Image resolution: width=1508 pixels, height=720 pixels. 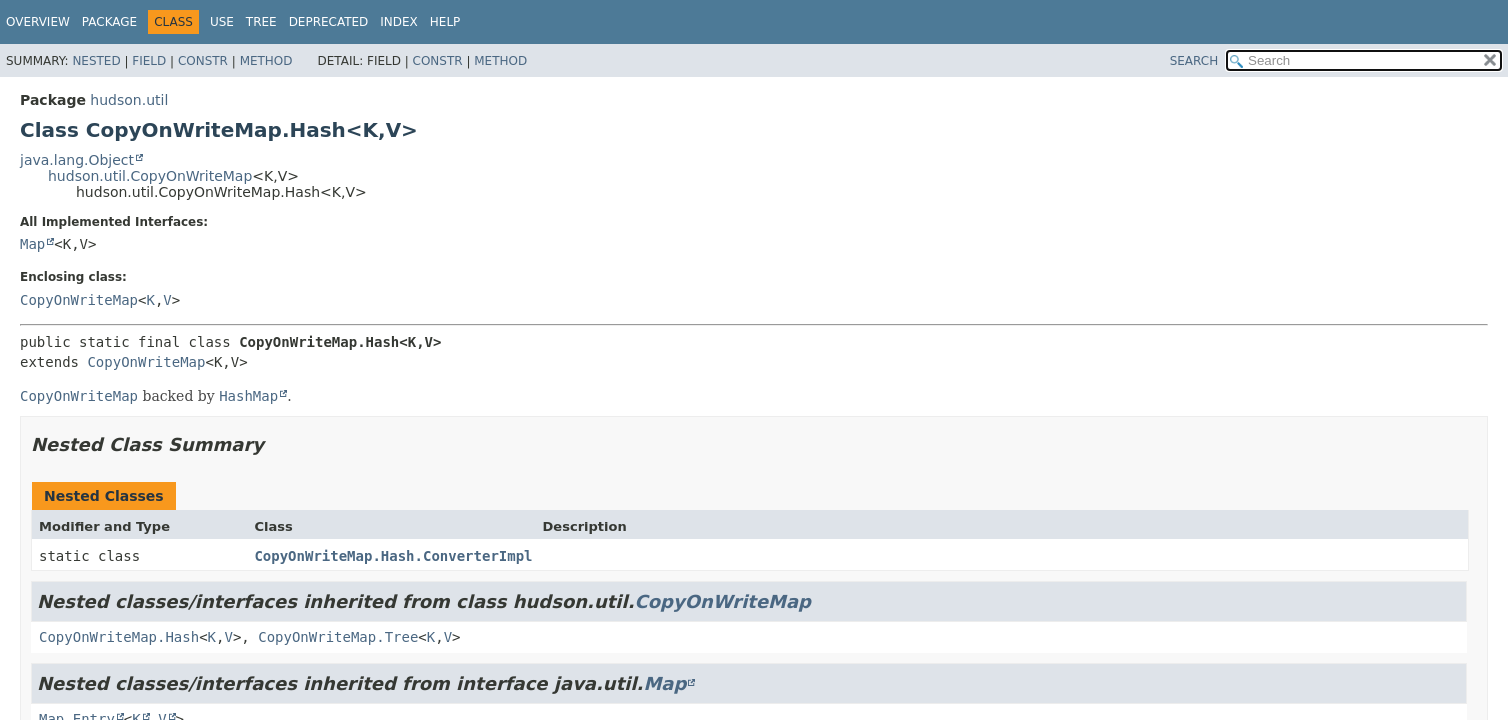 I want to click on hudson.util.CopyOnWriteMap, so click(x=150, y=176).